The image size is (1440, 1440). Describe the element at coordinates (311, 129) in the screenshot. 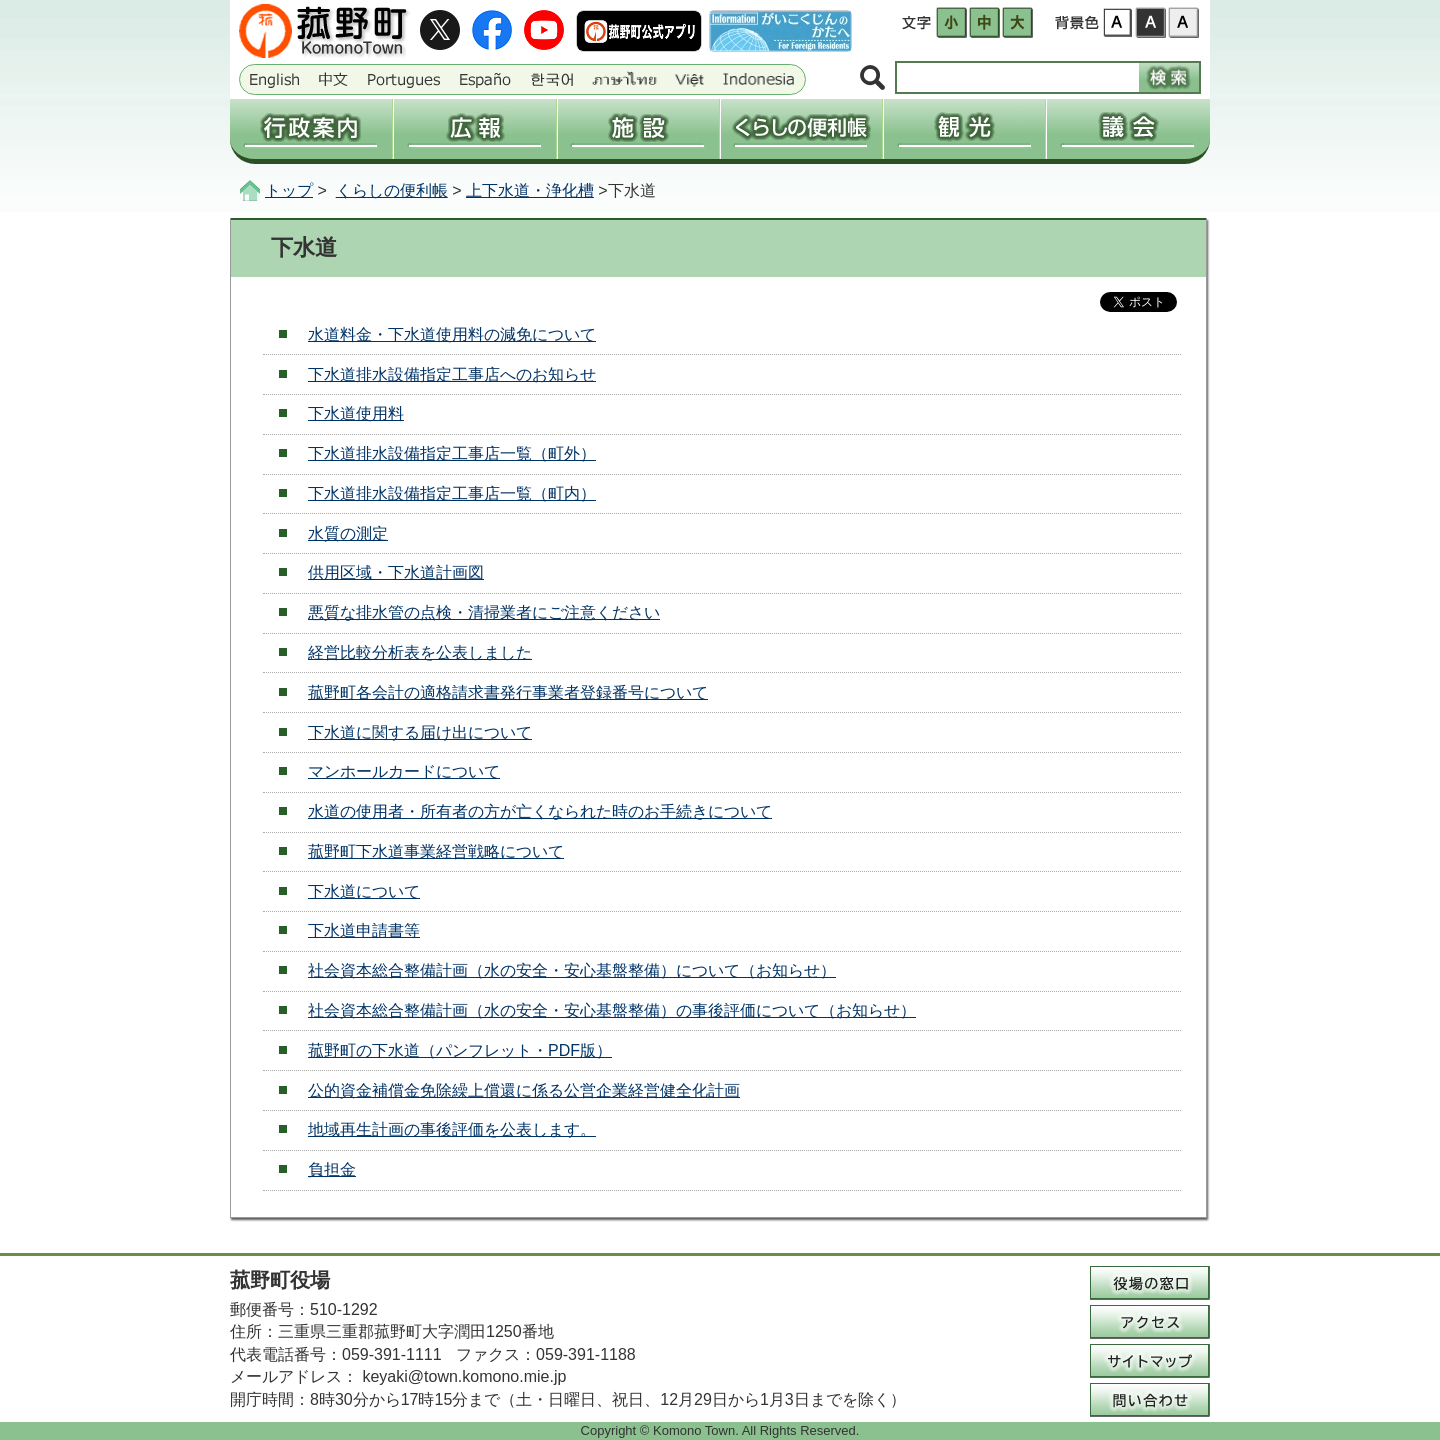

I see `行政案内` at that location.